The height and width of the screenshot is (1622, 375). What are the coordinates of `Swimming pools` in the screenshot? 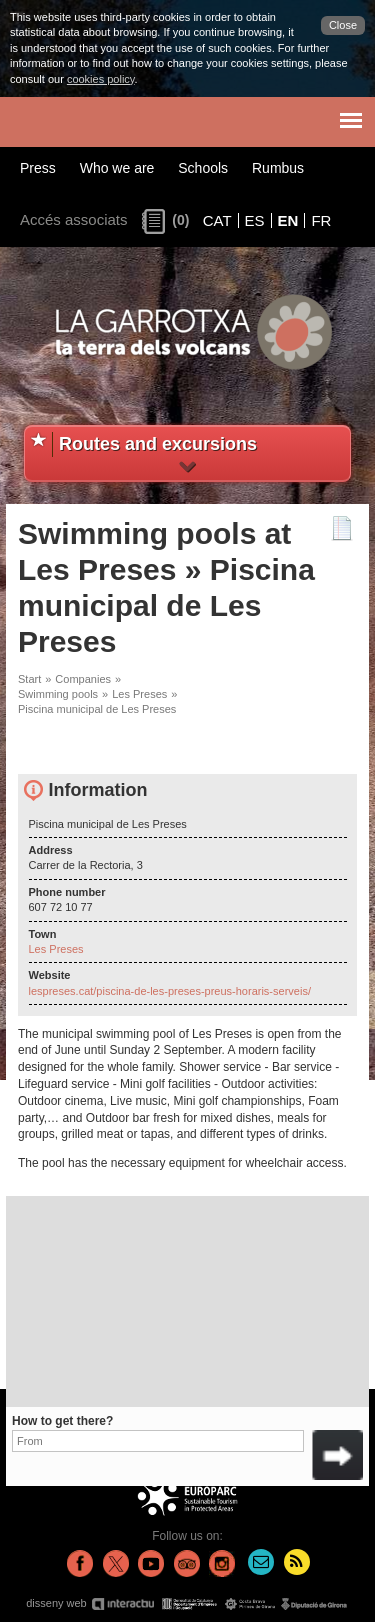 It's located at (58, 694).